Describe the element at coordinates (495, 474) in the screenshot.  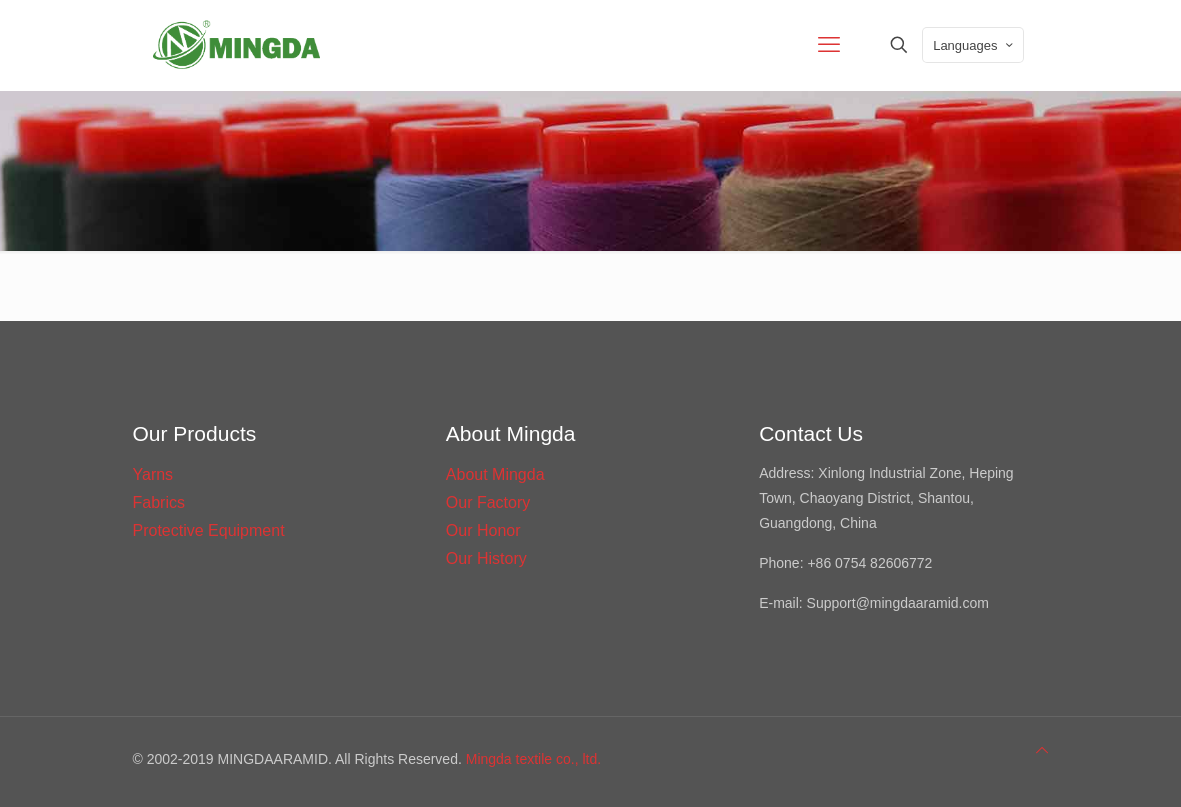
I see `About Mingda` at that location.